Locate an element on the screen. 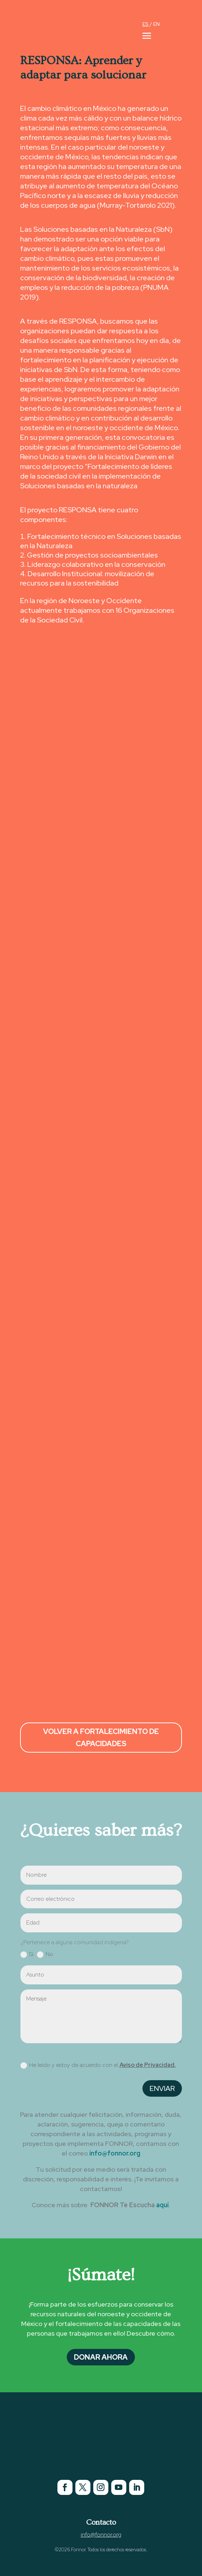 The image size is (202, 2576). Volver a Fortalecimiento de Capacidades is located at coordinates (101, 1737).